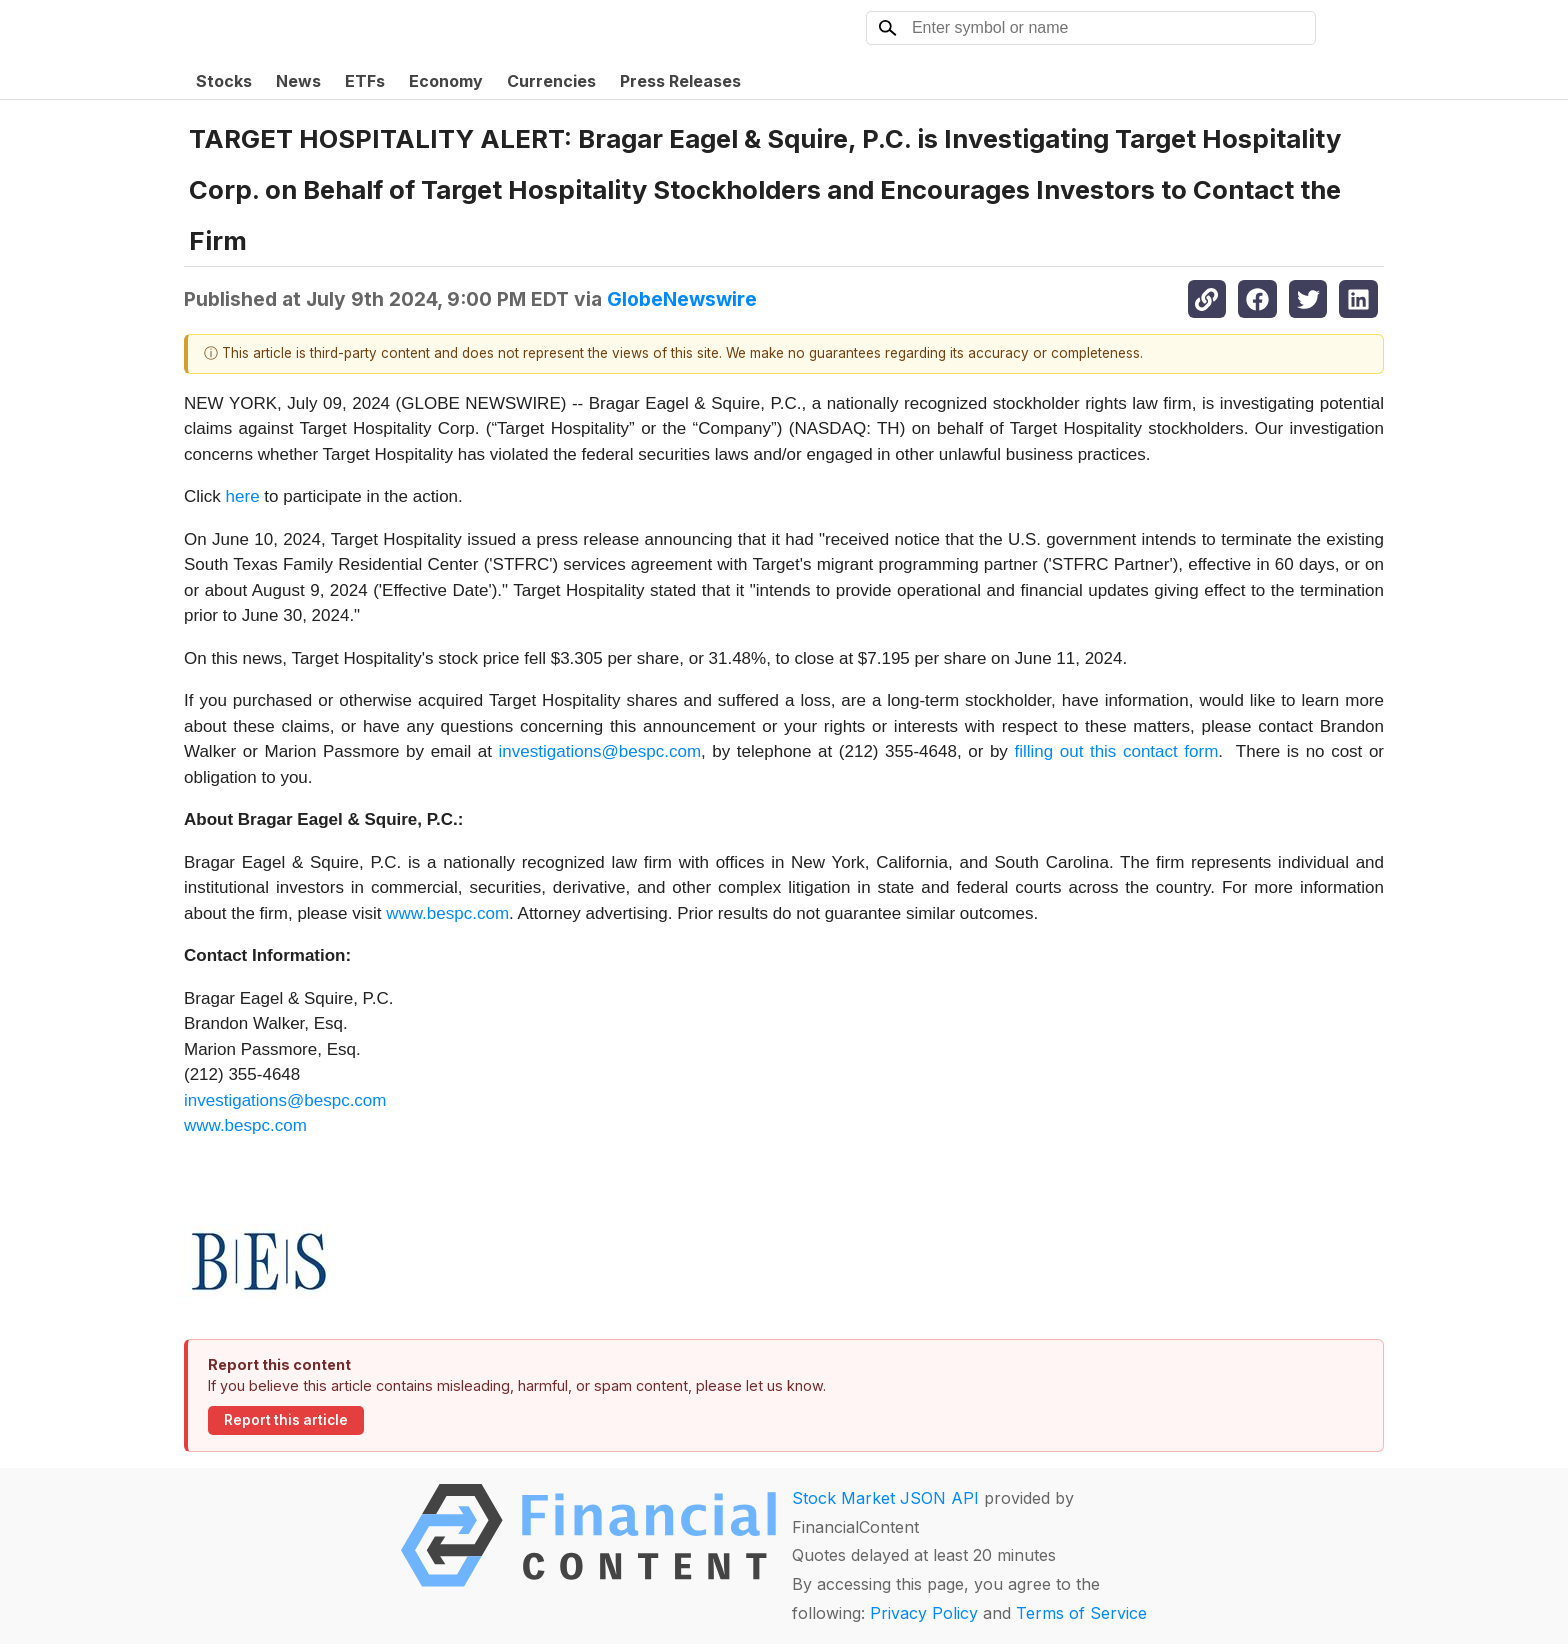 The image size is (1568, 1644). What do you see at coordinates (298, 81) in the screenshot?
I see `News` at bounding box center [298, 81].